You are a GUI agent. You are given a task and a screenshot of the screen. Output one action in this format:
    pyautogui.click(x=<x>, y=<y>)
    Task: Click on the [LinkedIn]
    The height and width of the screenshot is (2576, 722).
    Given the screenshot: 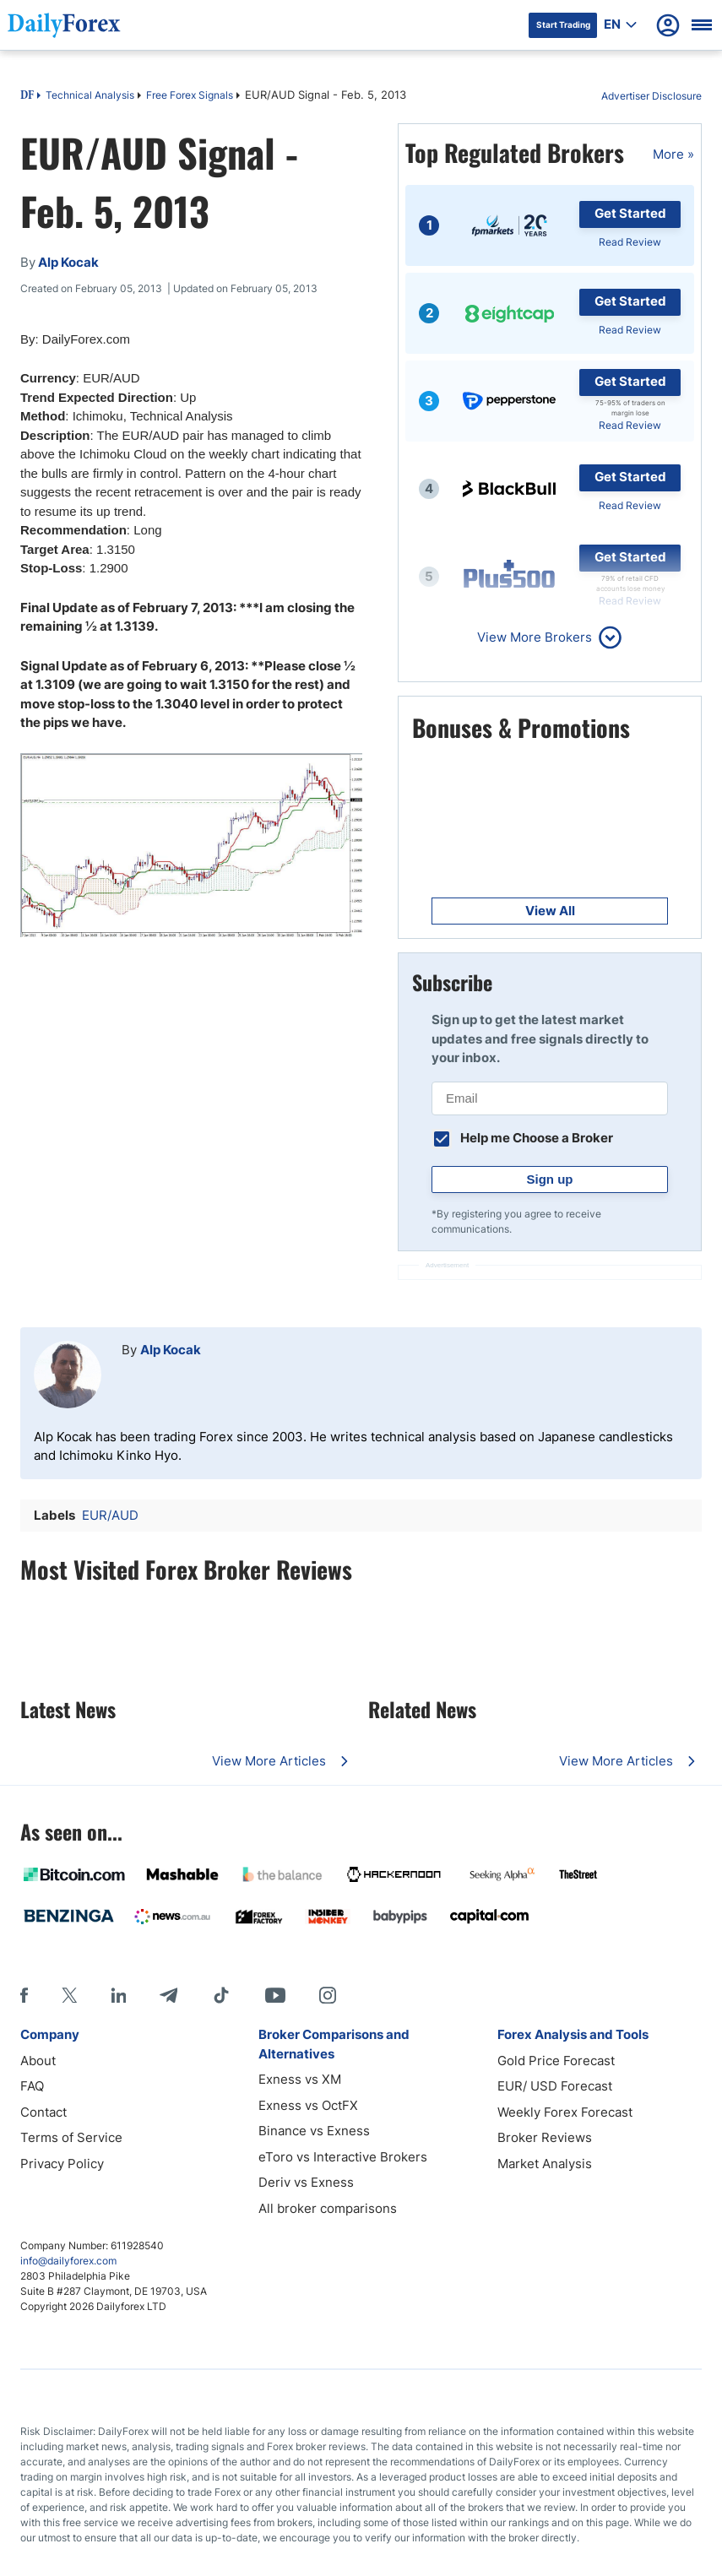 What is the action you would take?
    pyautogui.click(x=118, y=1995)
    